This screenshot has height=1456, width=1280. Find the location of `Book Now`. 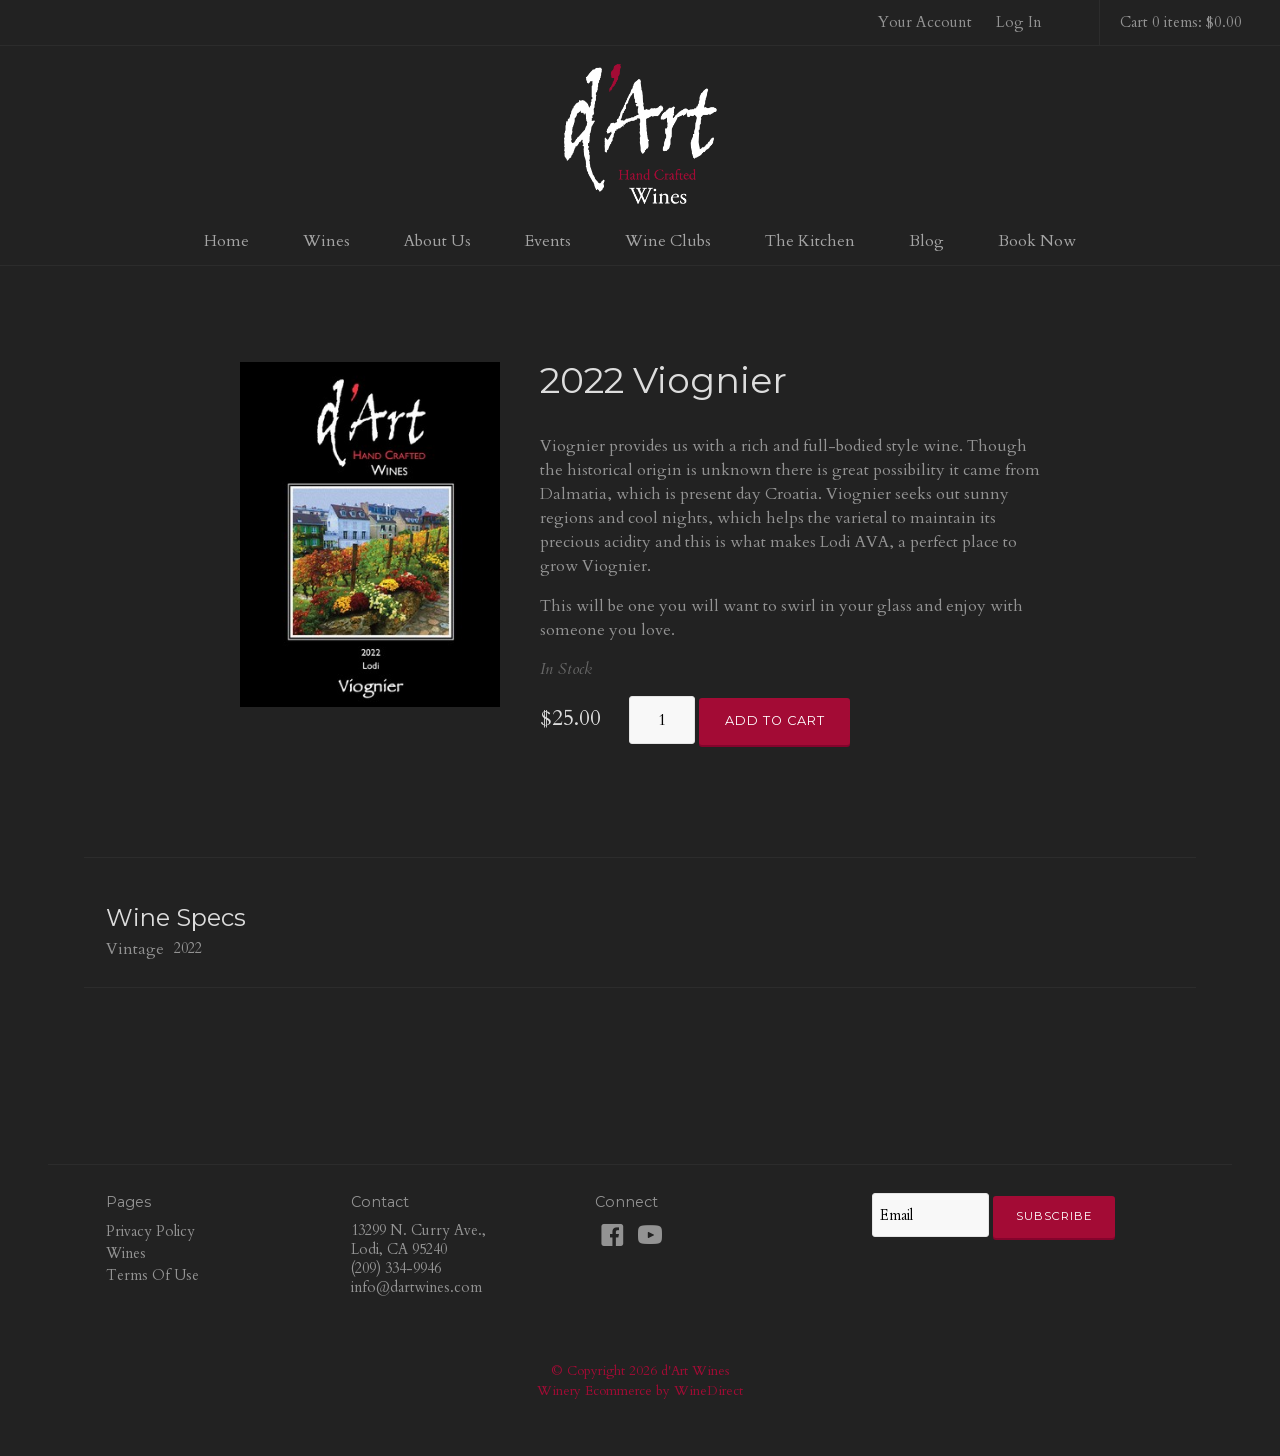

Book Now is located at coordinates (1037, 241).